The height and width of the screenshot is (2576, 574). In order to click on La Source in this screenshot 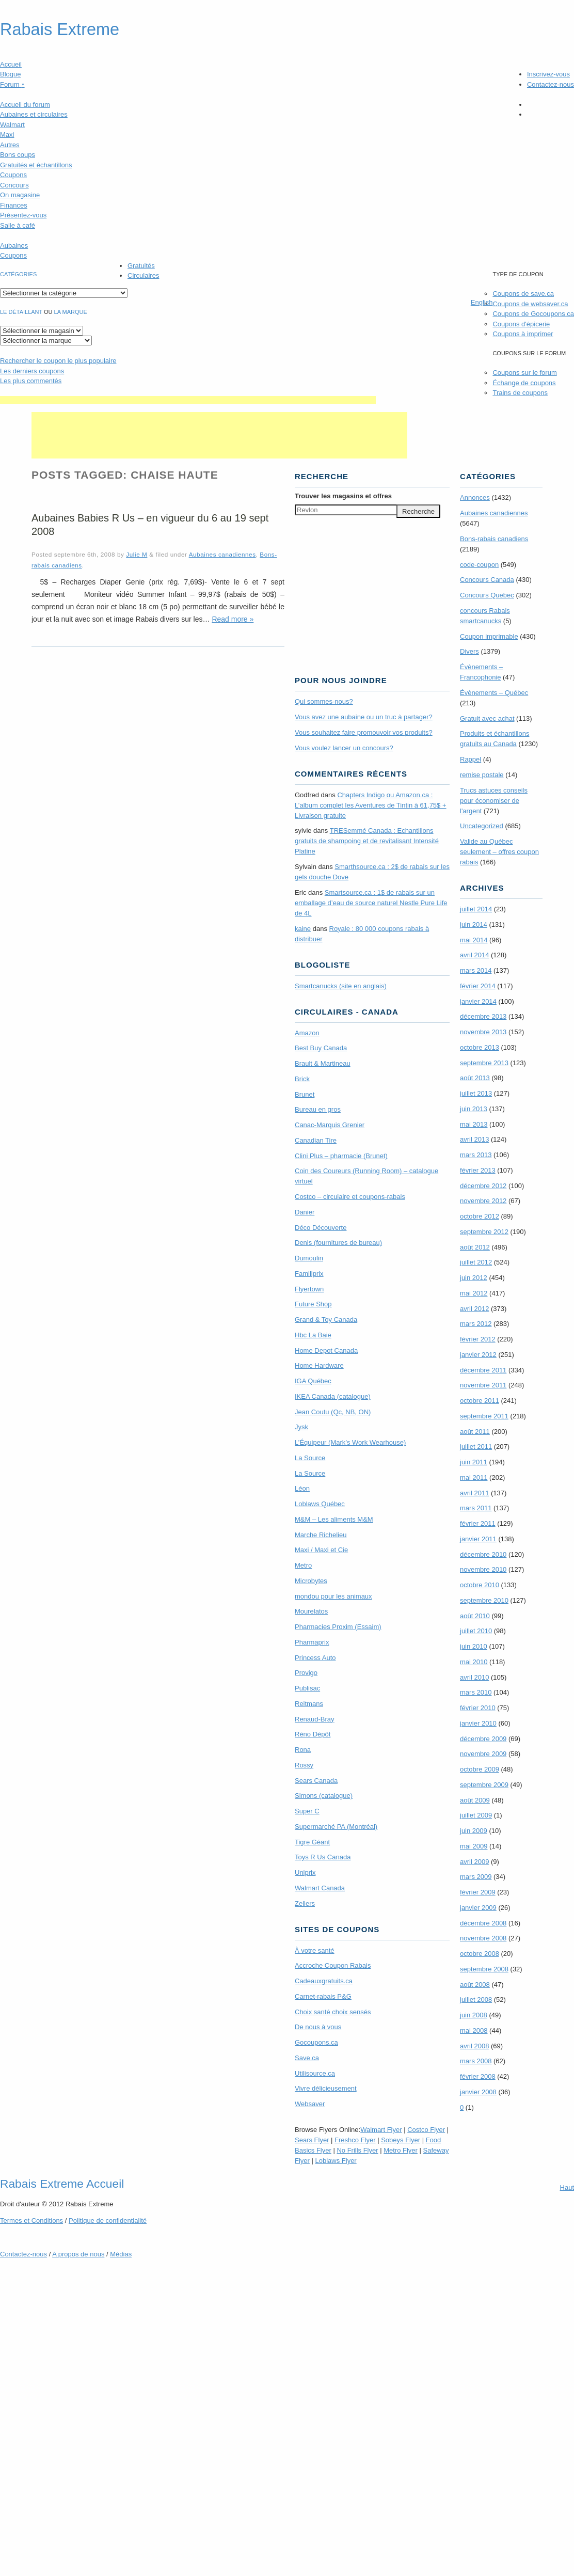, I will do `click(310, 1458)`.